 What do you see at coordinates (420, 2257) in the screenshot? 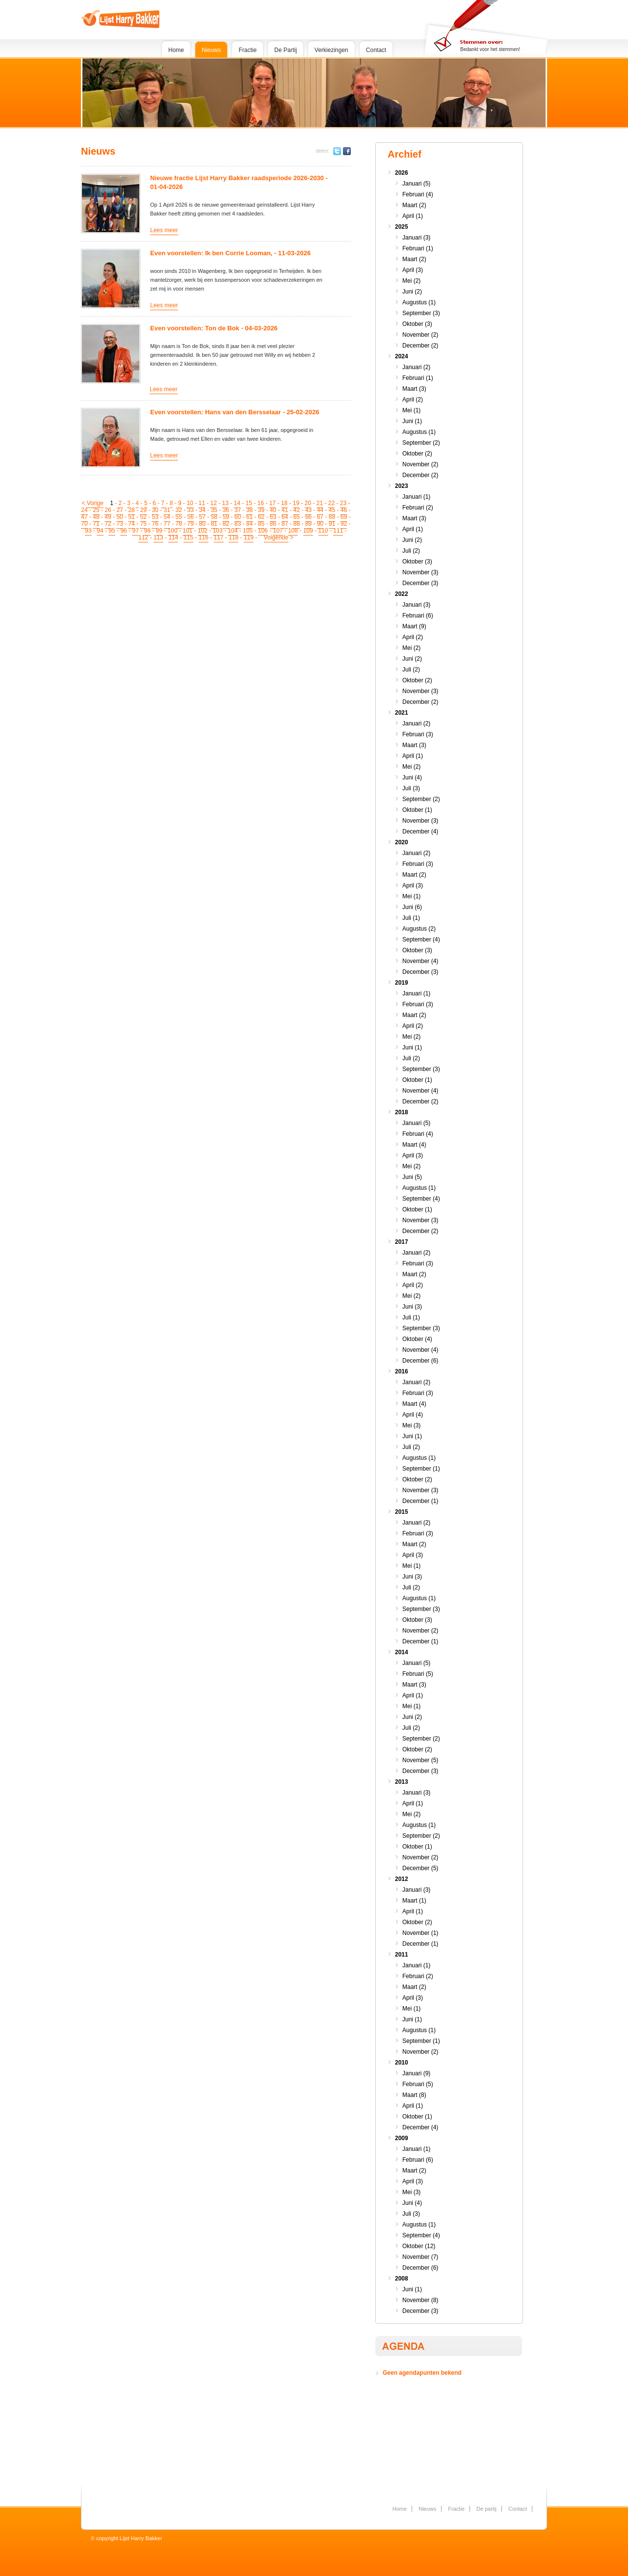
I see `November (7)` at bounding box center [420, 2257].